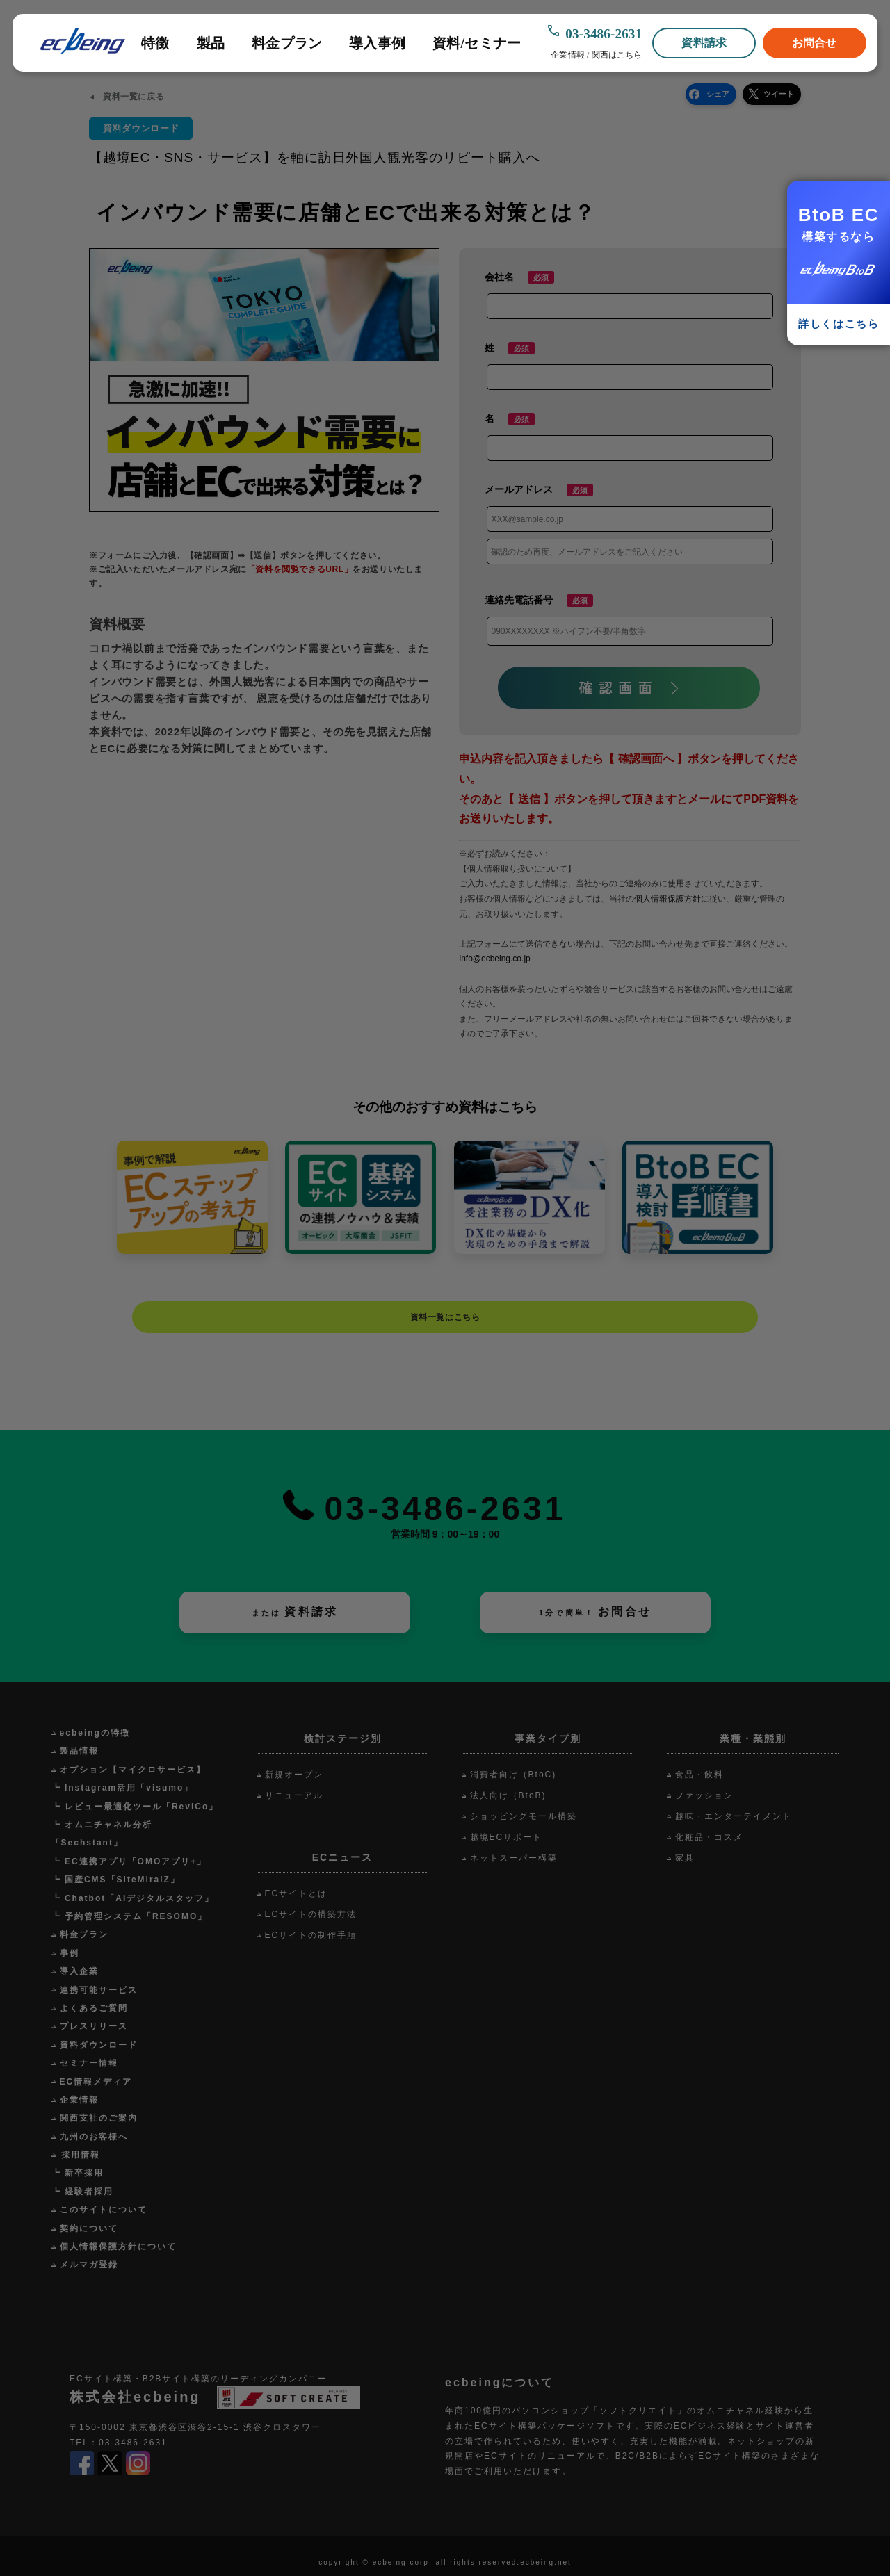 The height and width of the screenshot is (2576, 890). Describe the element at coordinates (133, 1770) in the screenshot. I see `オプション【マイクロサービス】` at that location.